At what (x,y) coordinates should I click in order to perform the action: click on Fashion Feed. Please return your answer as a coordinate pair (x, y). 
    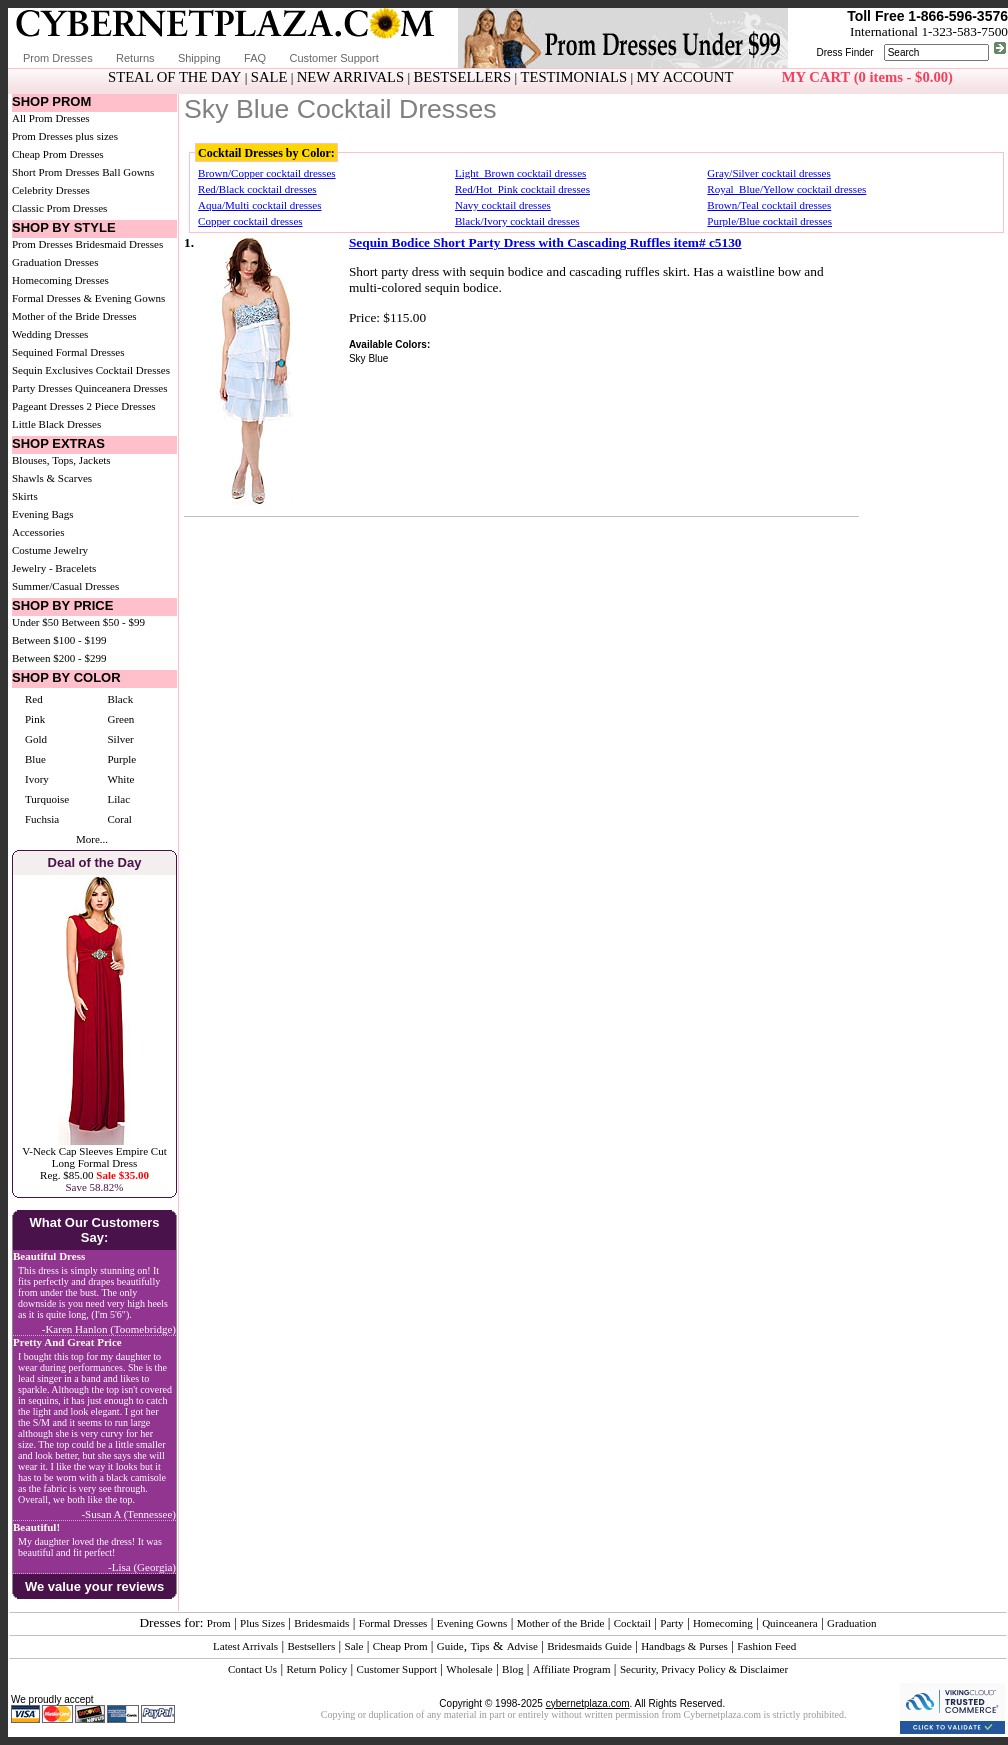
    Looking at the image, I should click on (766, 1646).